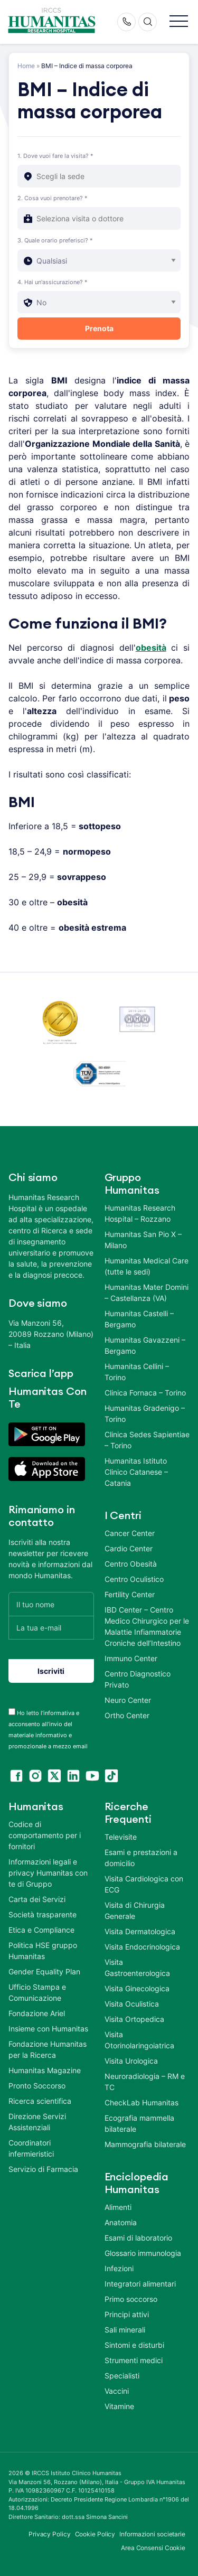 The height and width of the screenshot is (2576, 198). What do you see at coordinates (146, 1292) in the screenshot?
I see `Humanitas Mater Domini – Castellanza (VA)` at bounding box center [146, 1292].